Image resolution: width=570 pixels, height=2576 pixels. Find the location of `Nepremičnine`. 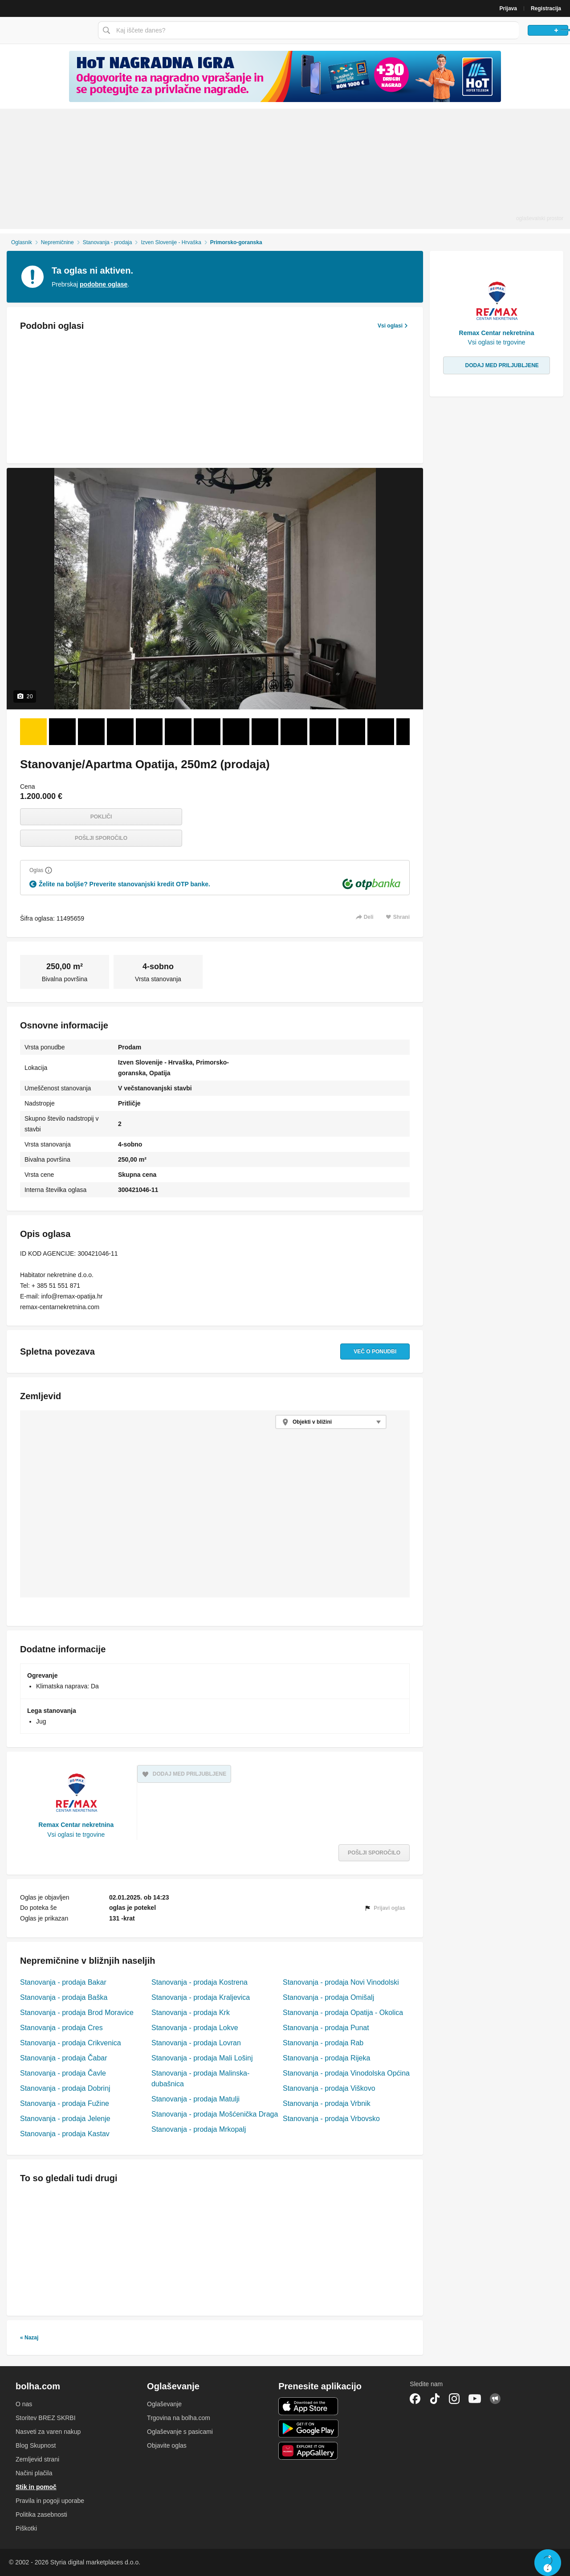

Nepremičnine is located at coordinates (57, 242).